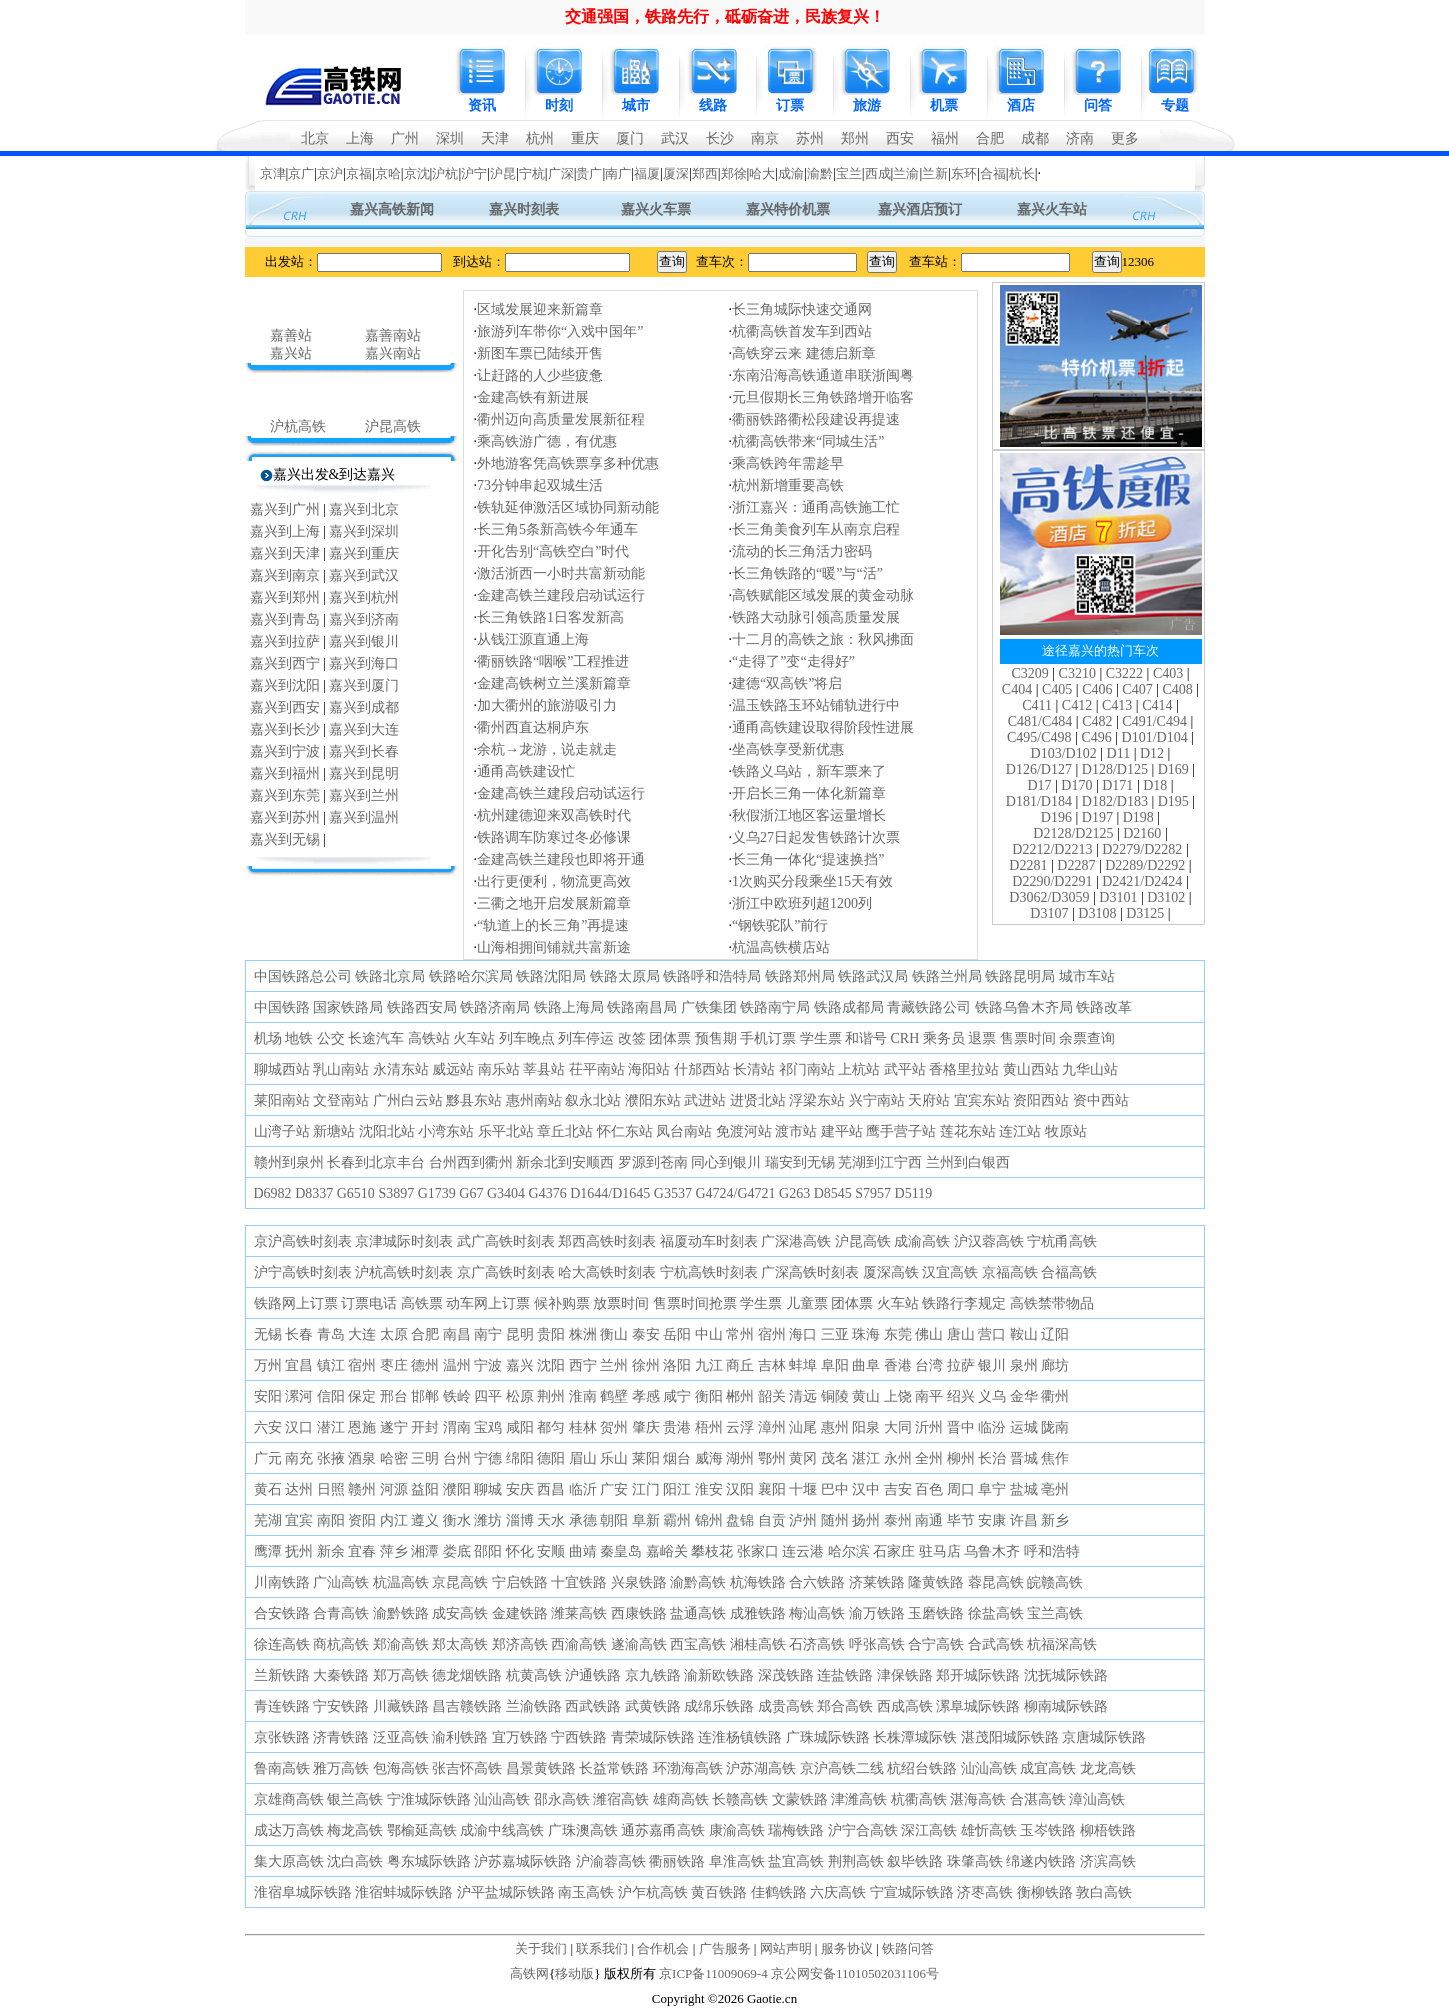 The height and width of the screenshot is (2011, 1449). I want to click on 莘县站, so click(544, 1069).